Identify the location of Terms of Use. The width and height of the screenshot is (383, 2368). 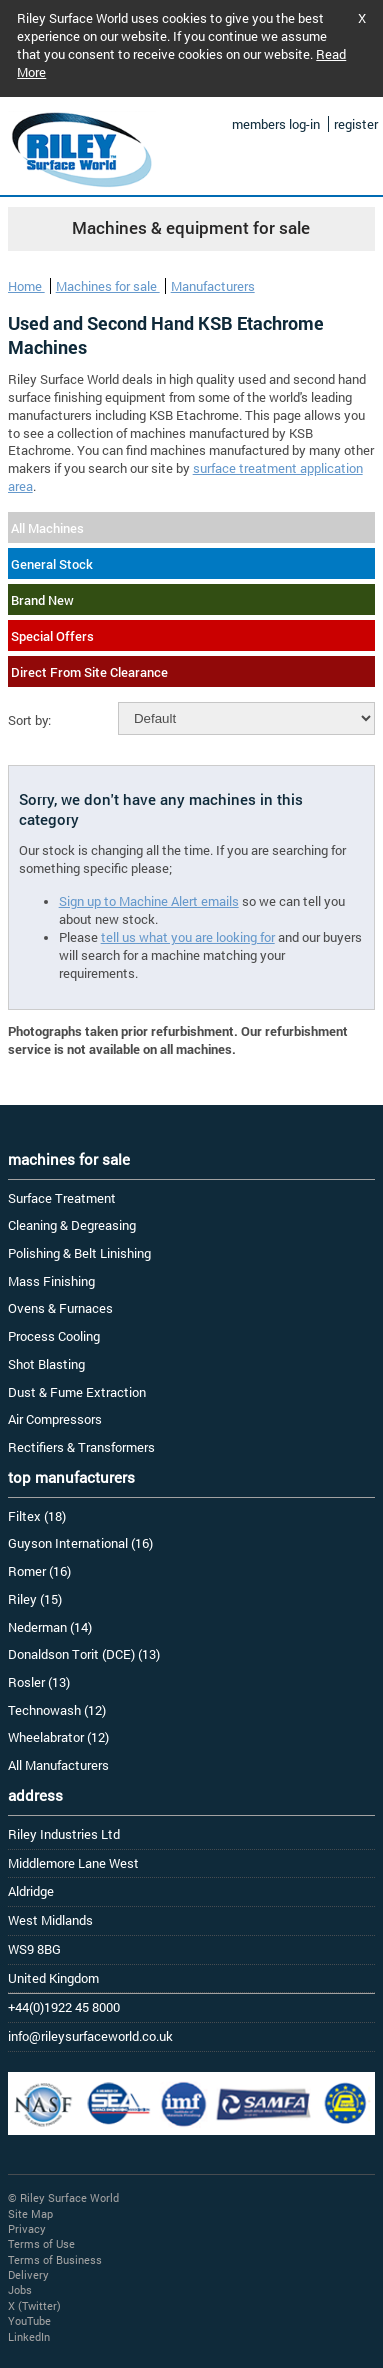
(41, 2243).